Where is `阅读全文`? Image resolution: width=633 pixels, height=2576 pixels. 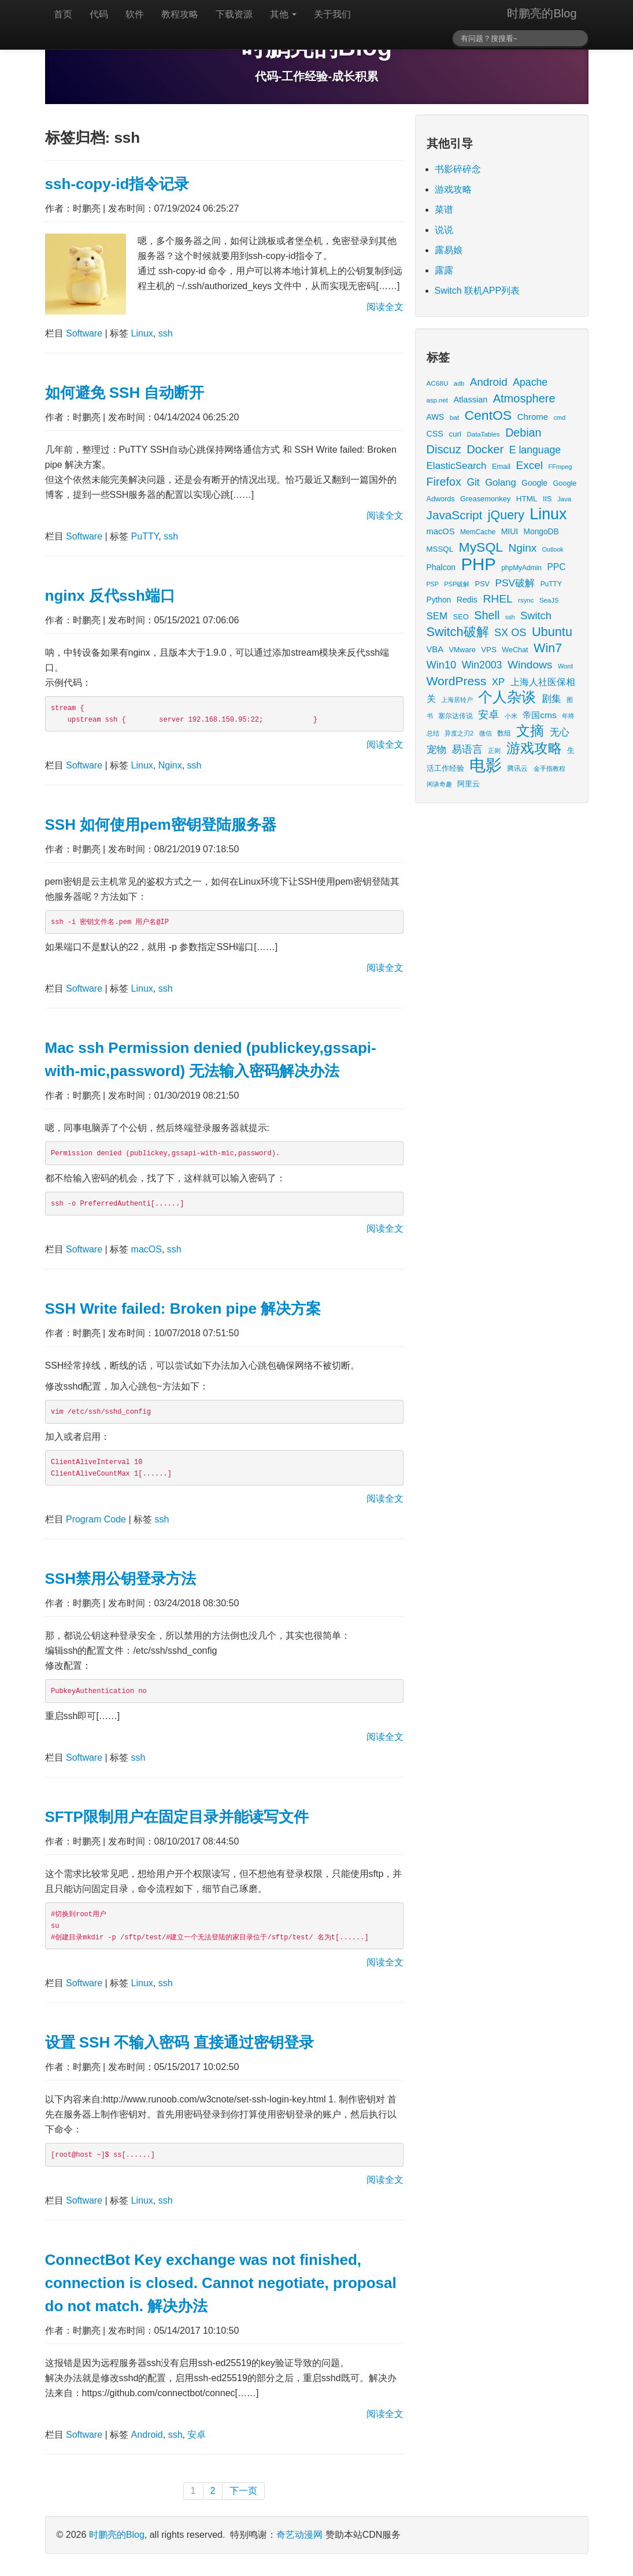
阅读全文 is located at coordinates (385, 307).